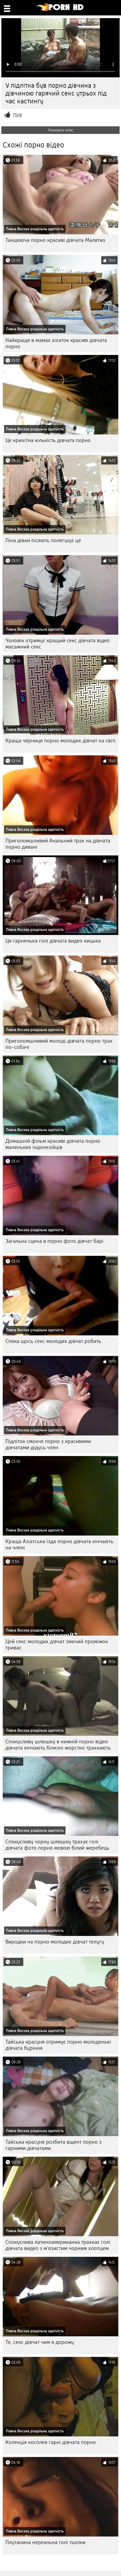  I want to click on Колекція косплея гарні дівчата порно, so click(50, 2442).